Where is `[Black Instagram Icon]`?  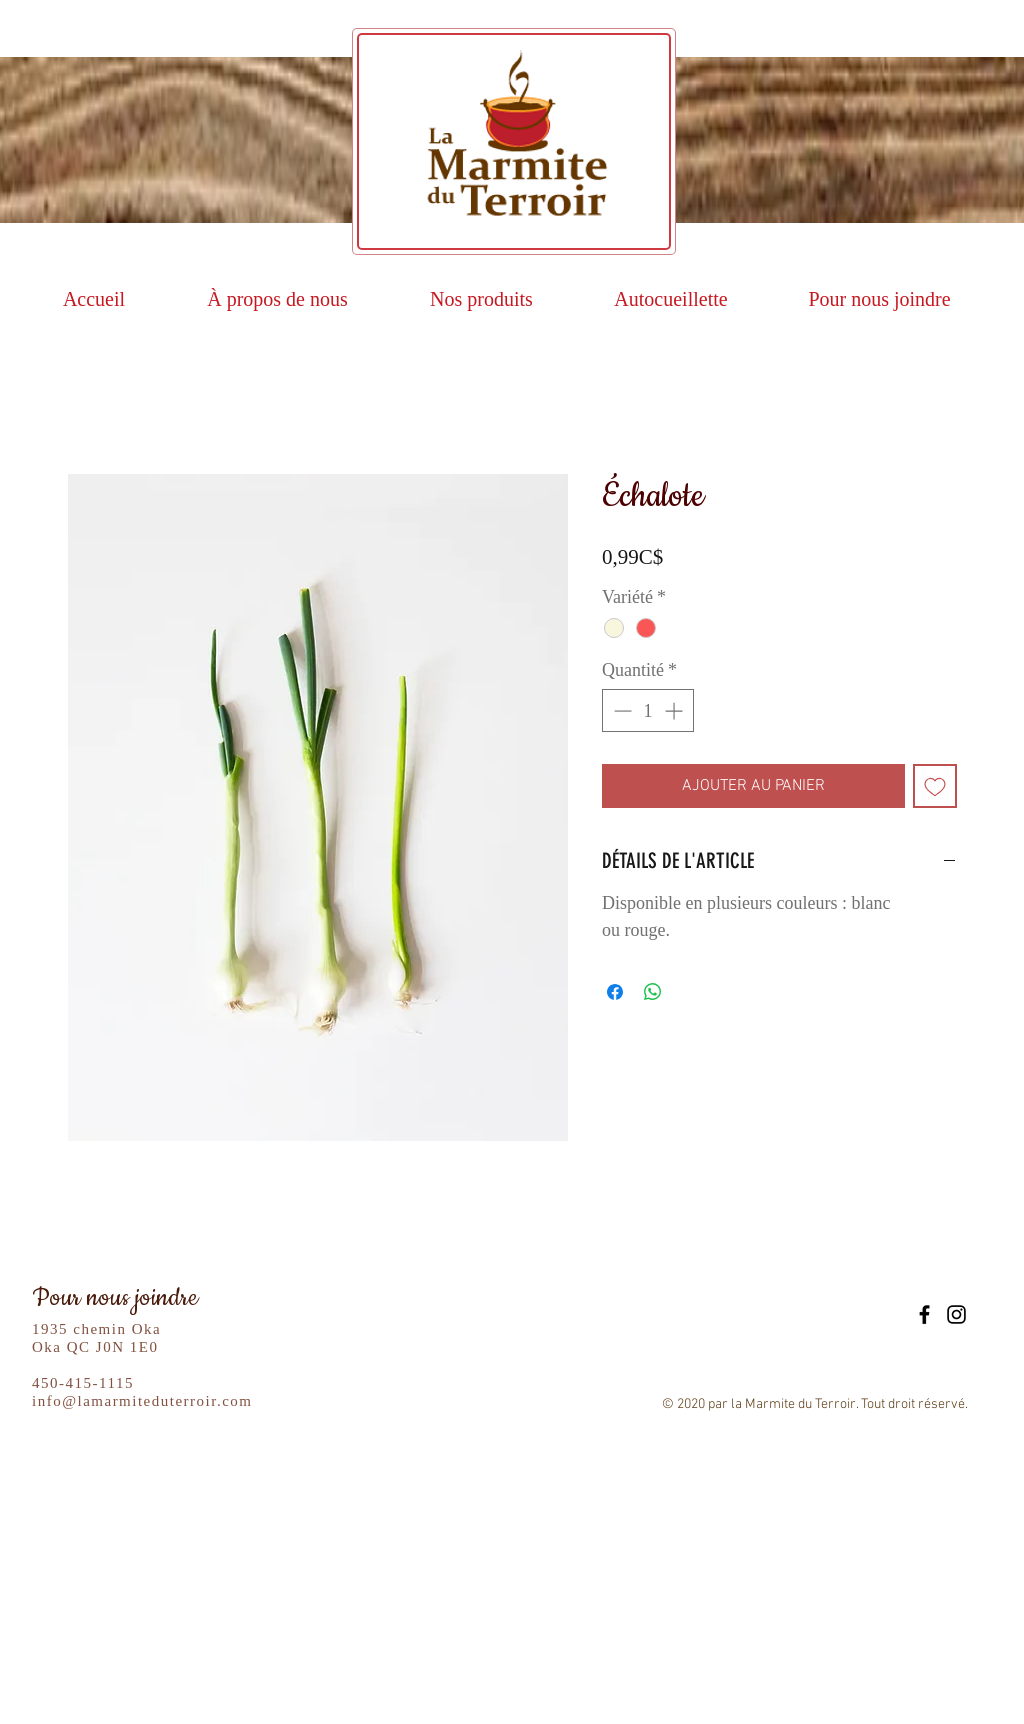 [Black Instagram Icon] is located at coordinates (956, 1314).